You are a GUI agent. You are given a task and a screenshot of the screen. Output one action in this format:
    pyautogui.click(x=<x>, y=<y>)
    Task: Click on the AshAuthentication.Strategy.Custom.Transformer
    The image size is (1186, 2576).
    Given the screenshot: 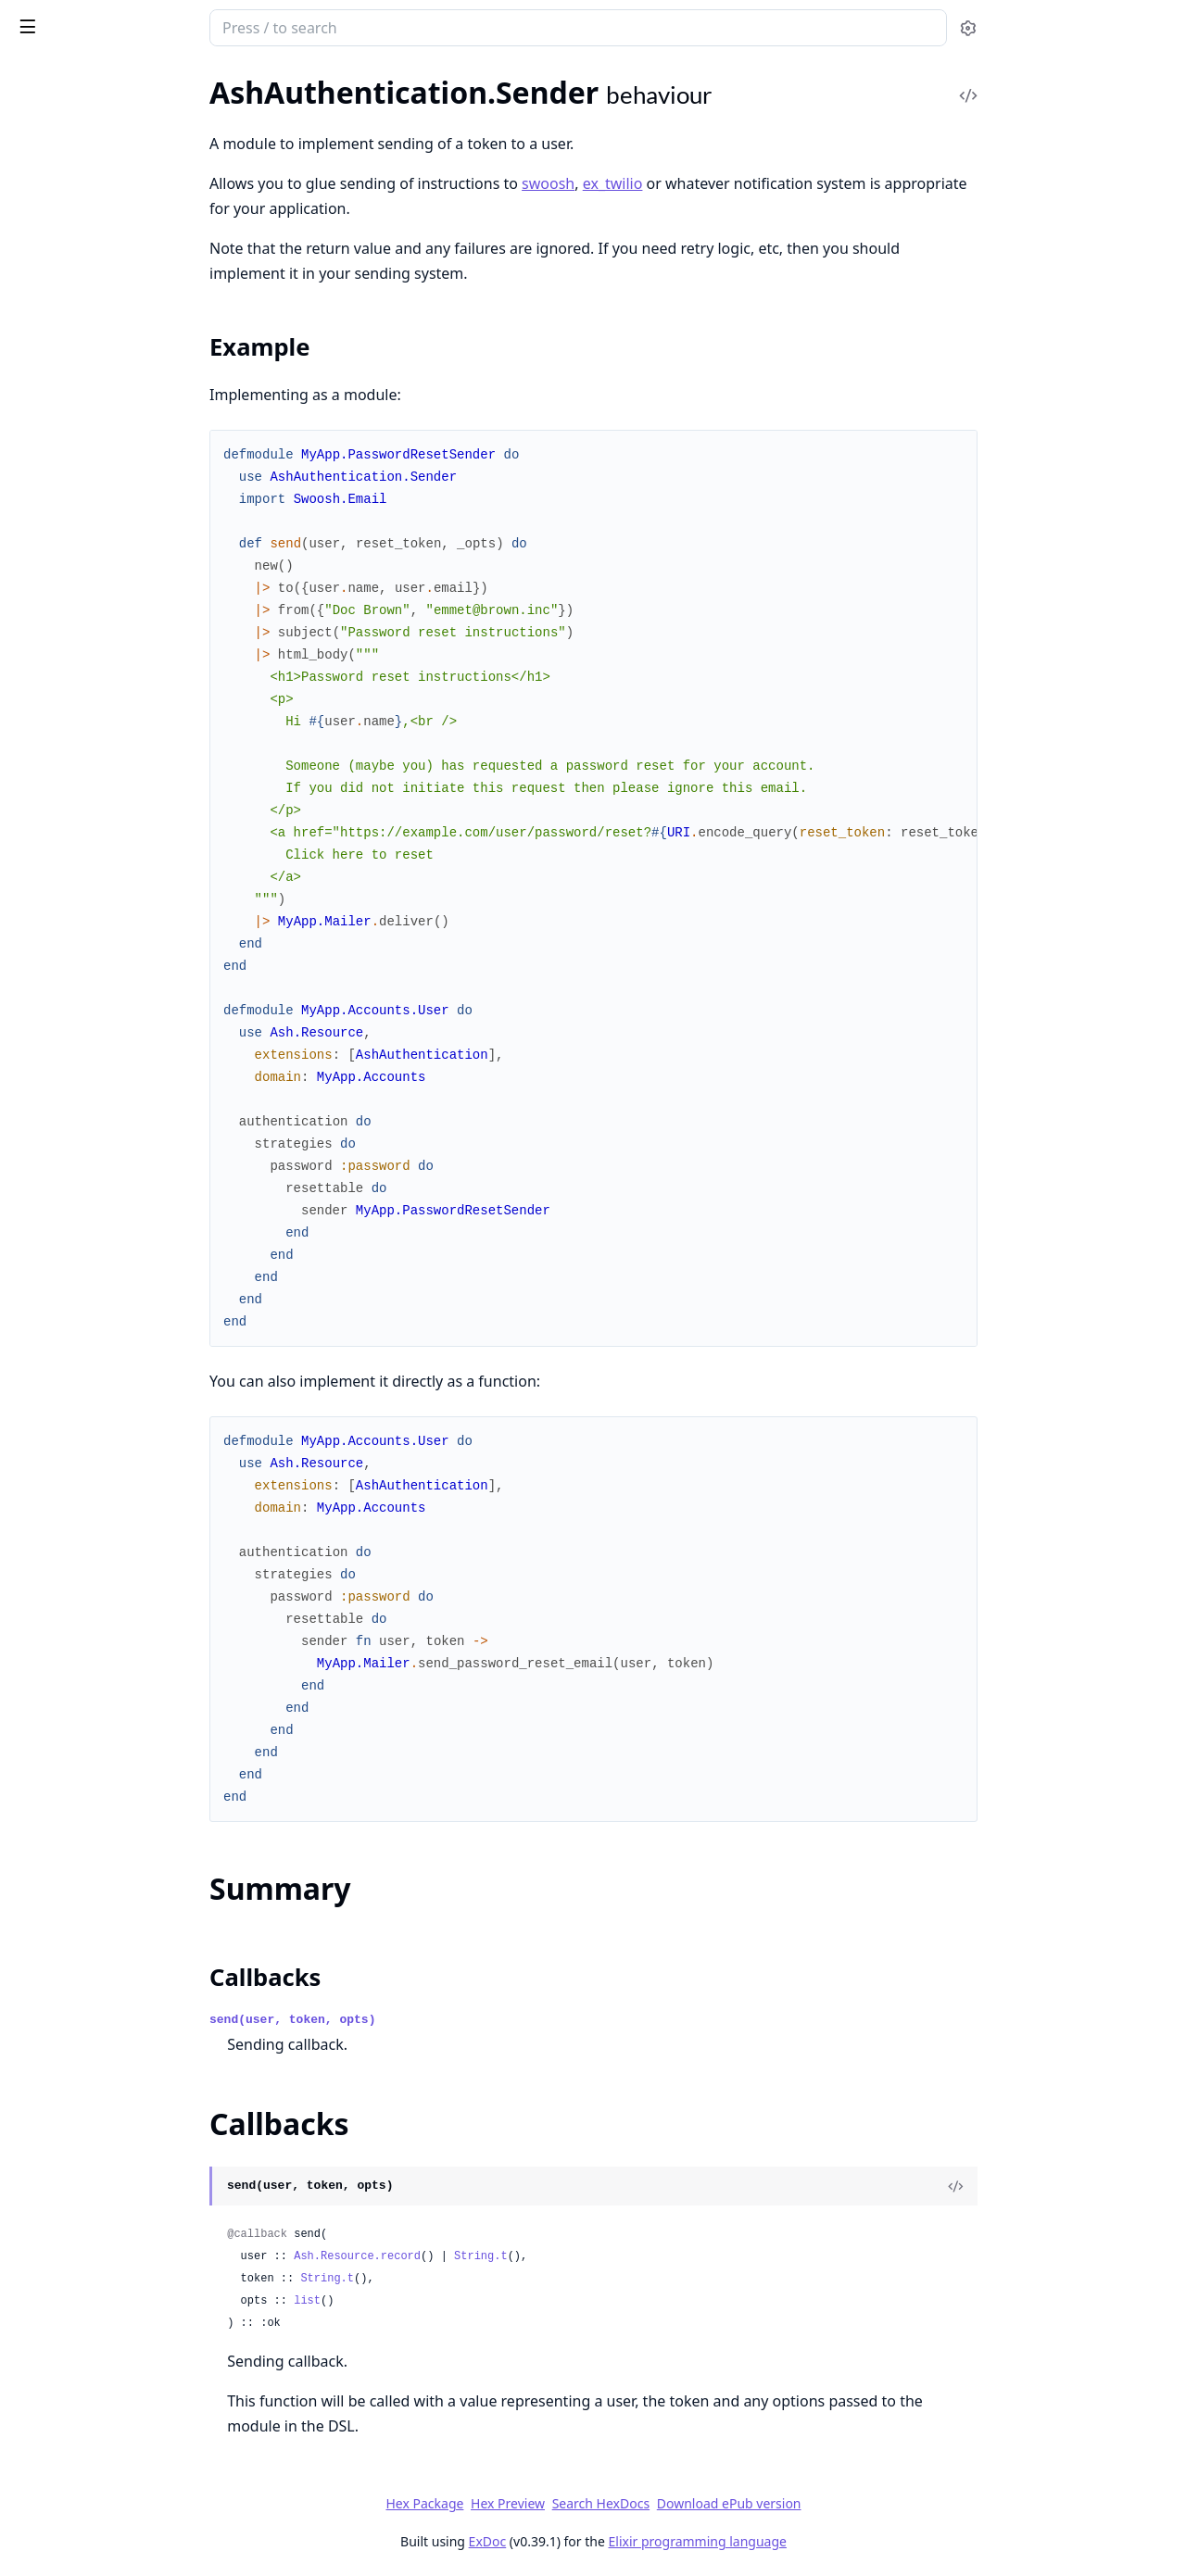 What is the action you would take?
    pyautogui.click(x=131, y=1932)
    